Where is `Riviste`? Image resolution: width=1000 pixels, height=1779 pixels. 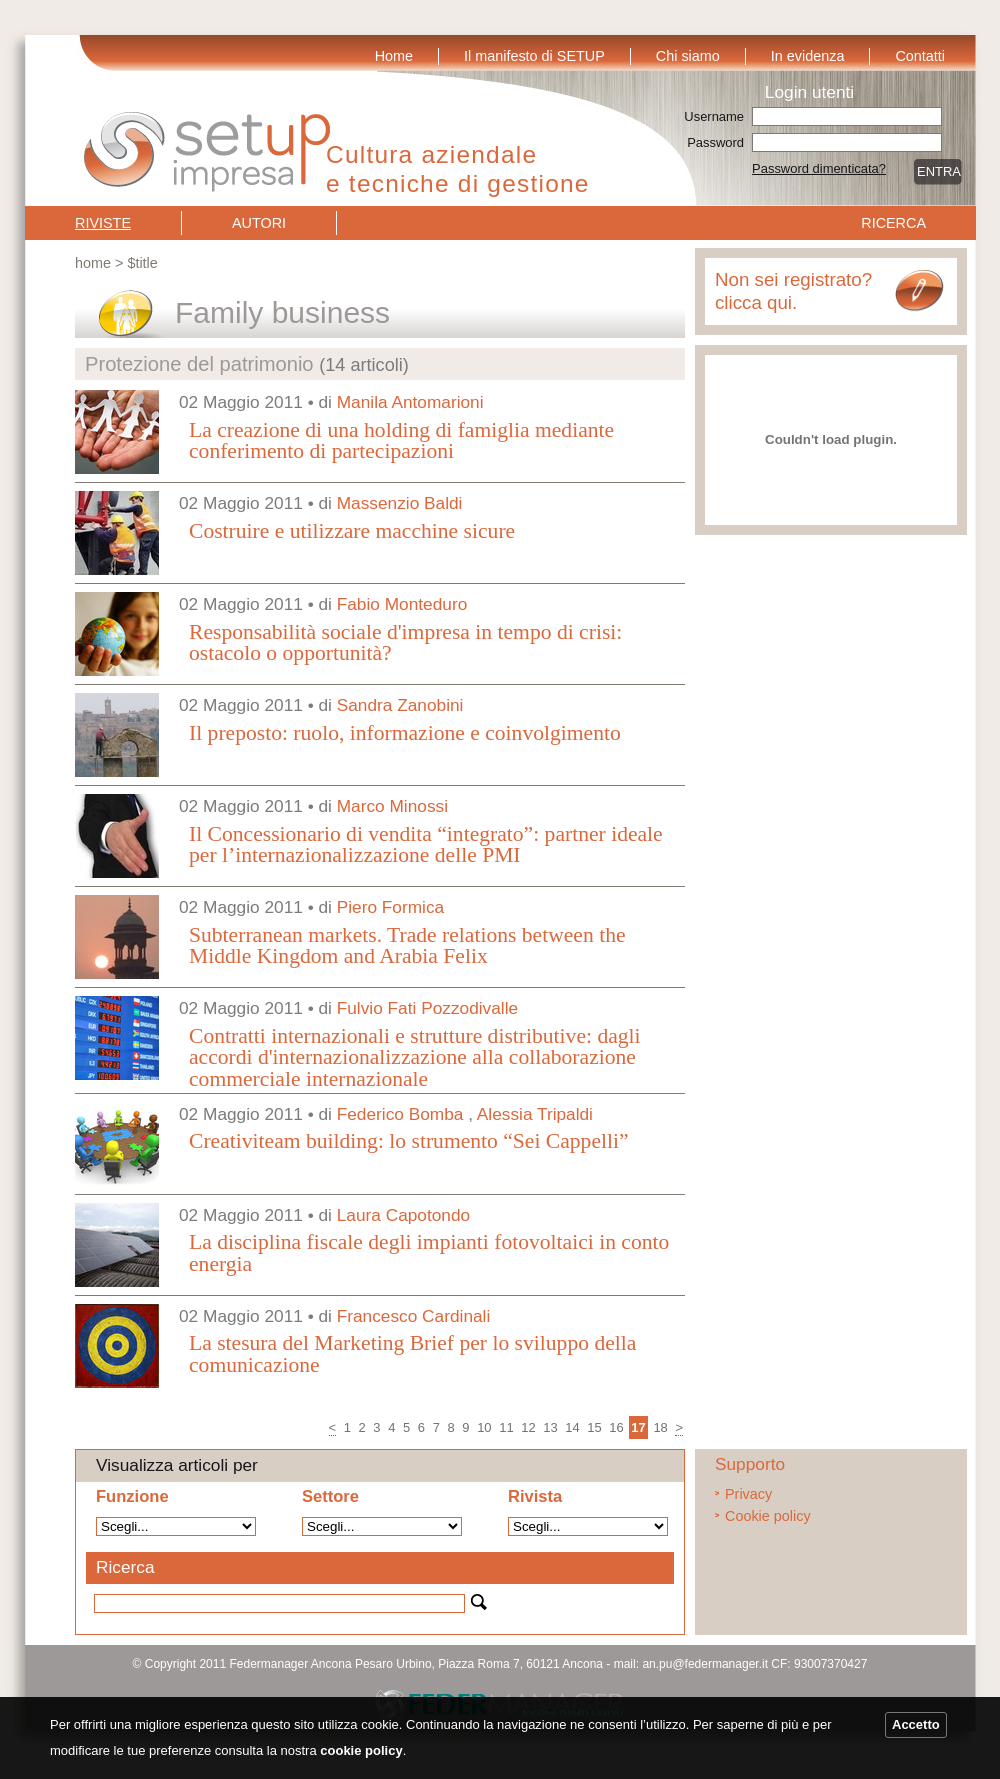
Riviste is located at coordinates (103, 223).